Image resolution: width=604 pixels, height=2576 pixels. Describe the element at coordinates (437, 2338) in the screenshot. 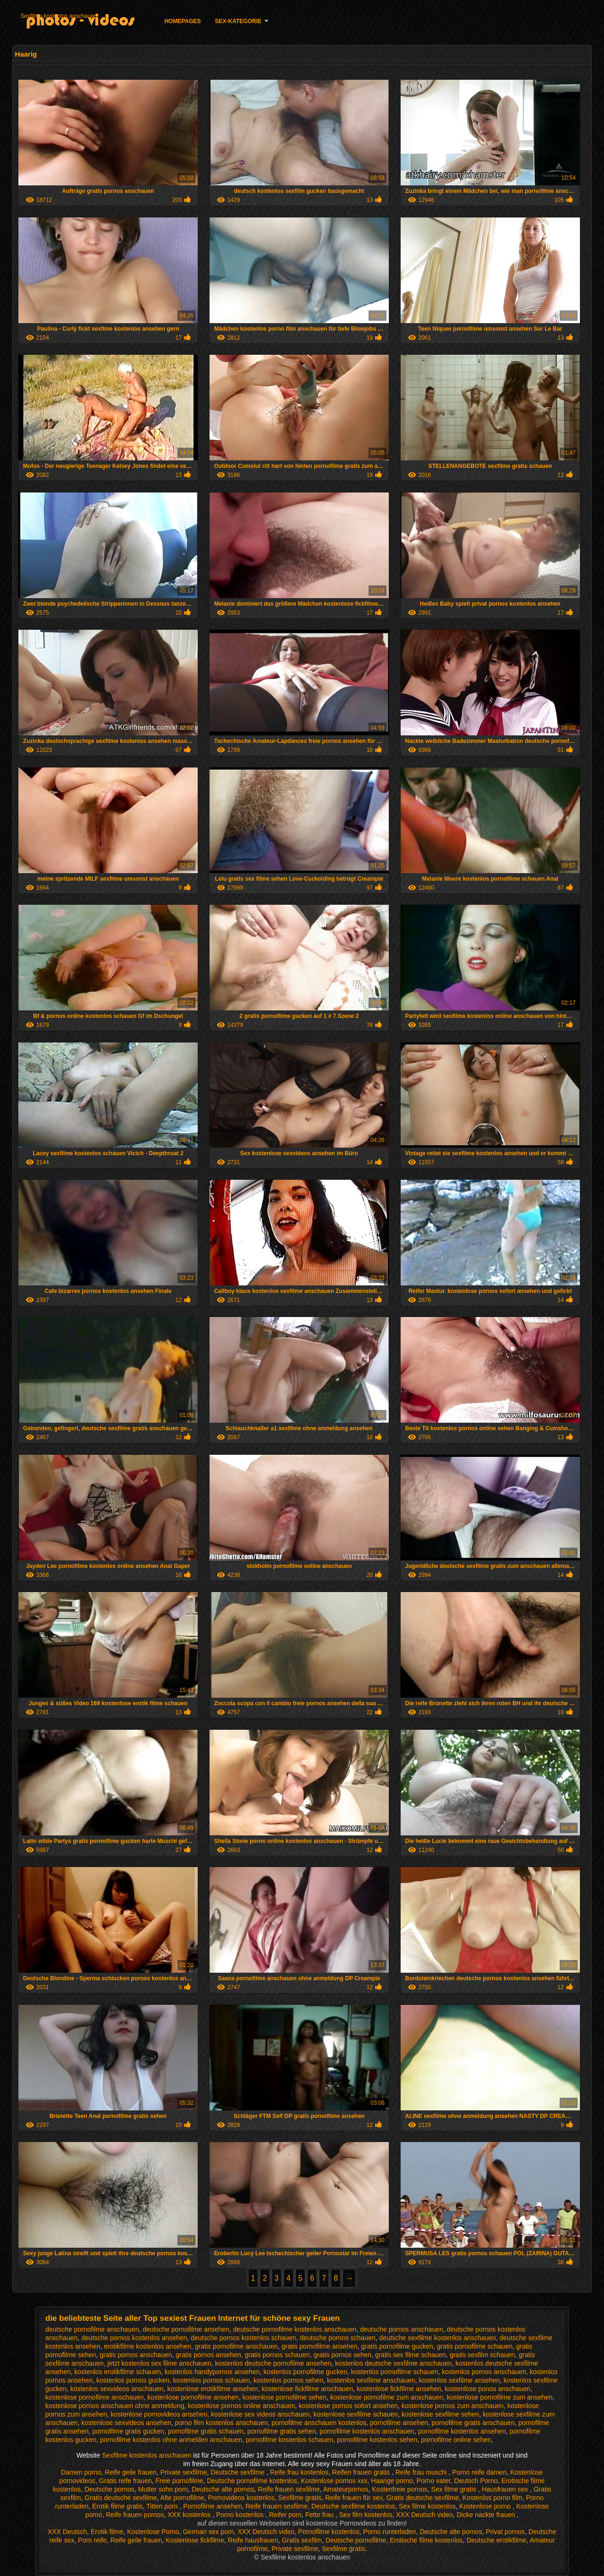

I see `deutsche sexfilme kostenlos anschauen` at that location.